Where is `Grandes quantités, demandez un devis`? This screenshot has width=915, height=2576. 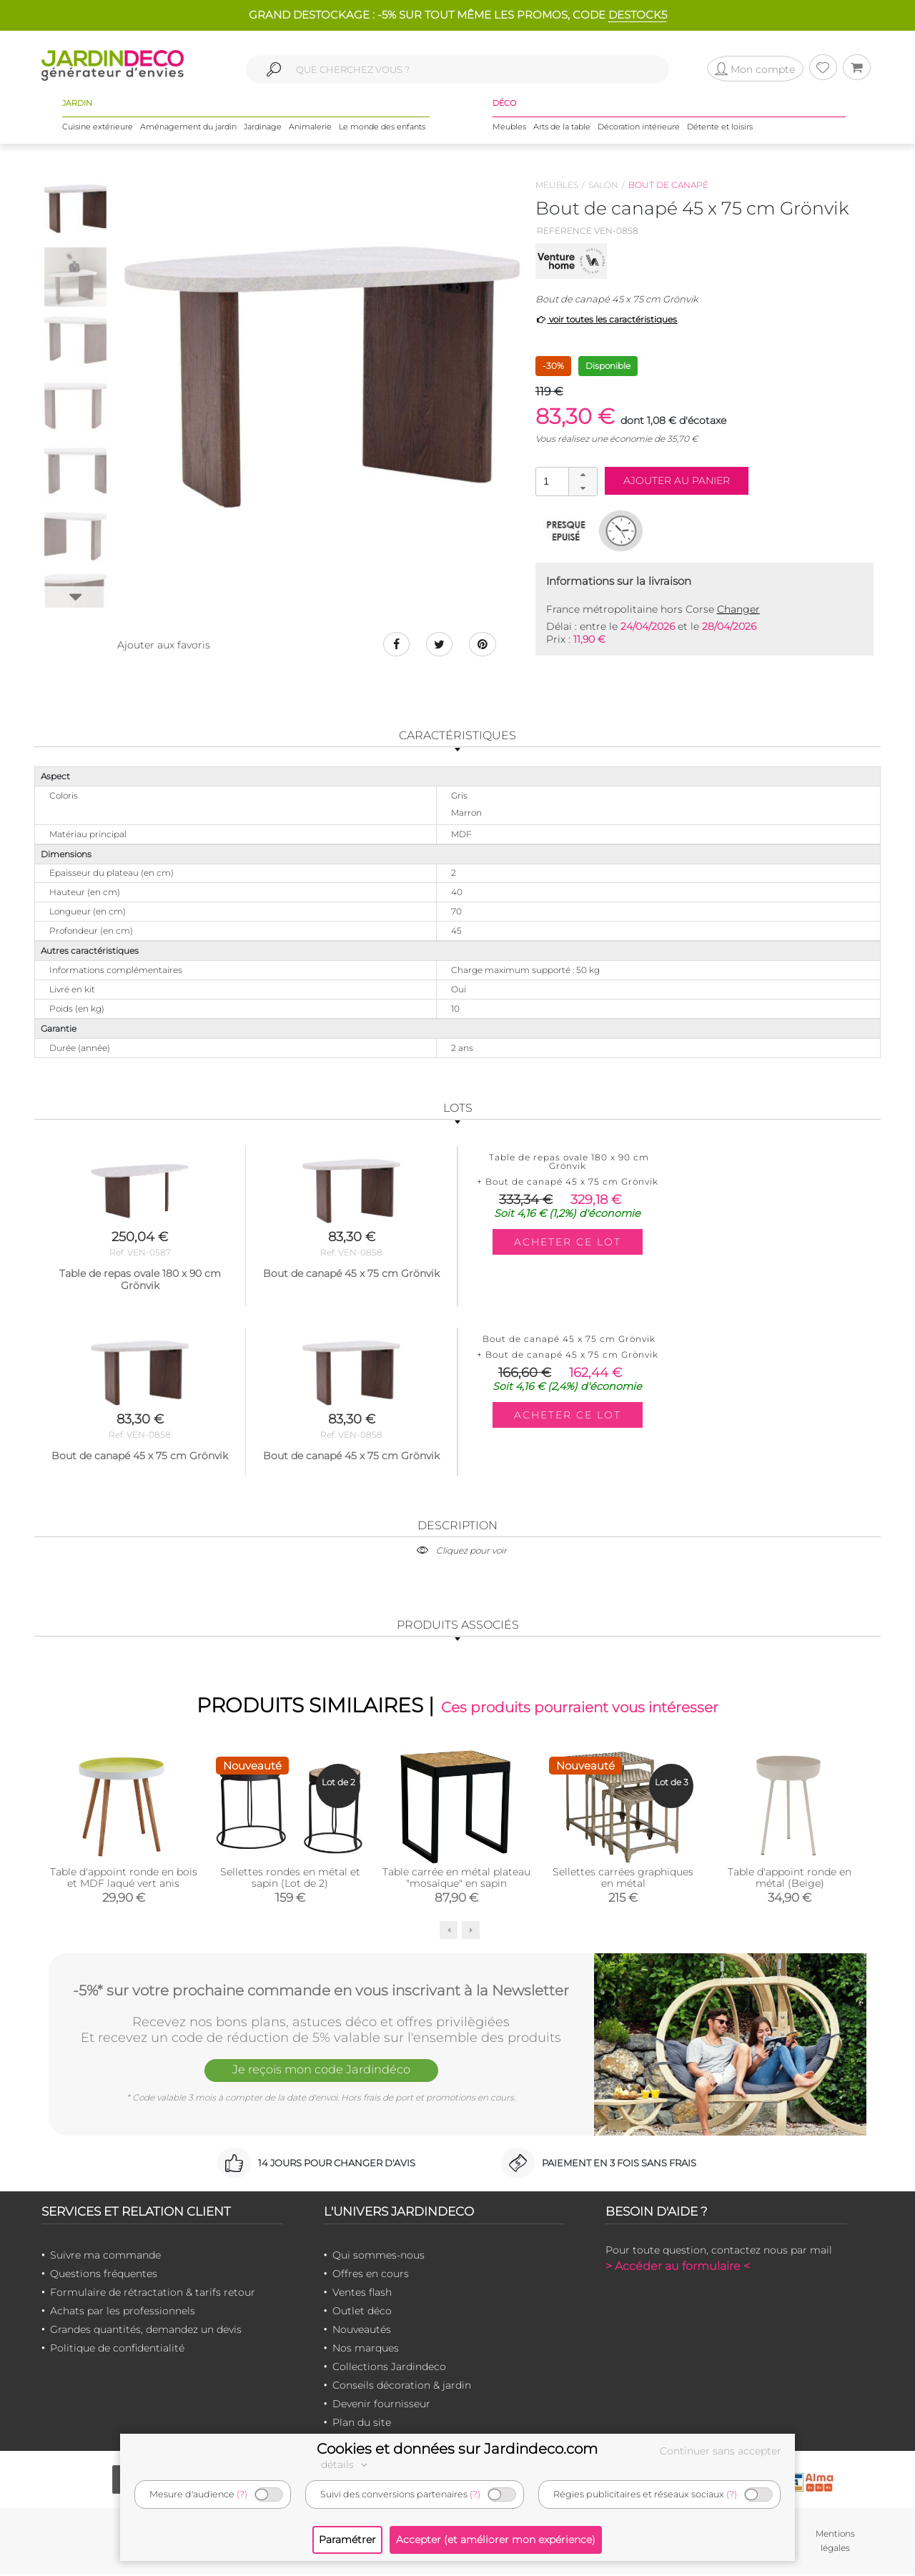
Grandes quantités, demandez un devis is located at coordinates (146, 2330).